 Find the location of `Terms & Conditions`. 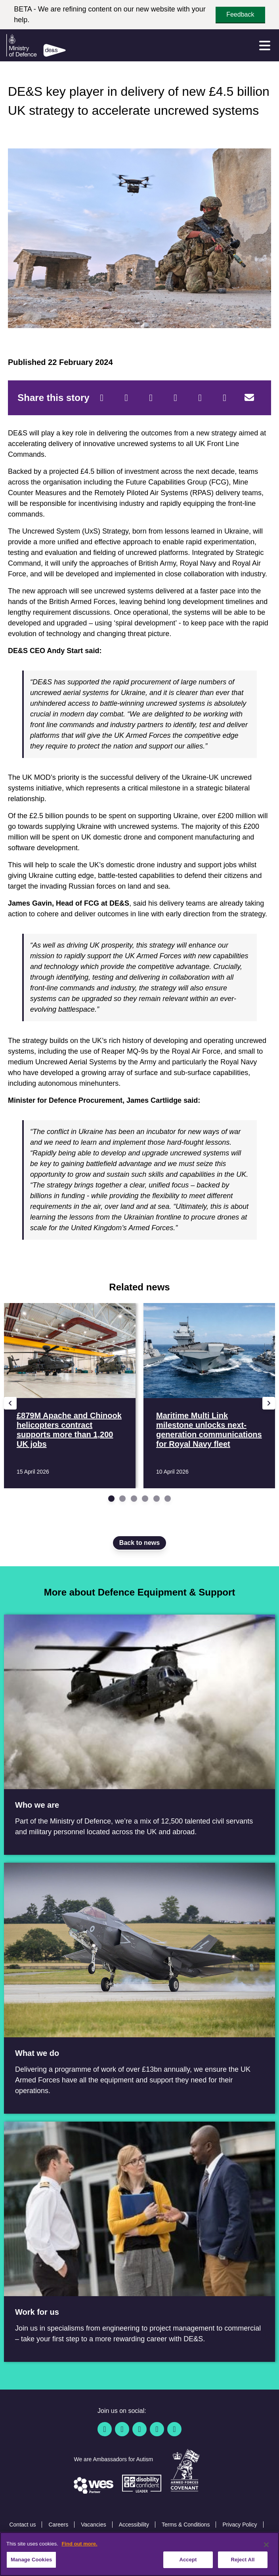

Terms & Conditions is located at coordinates (186, 2524).